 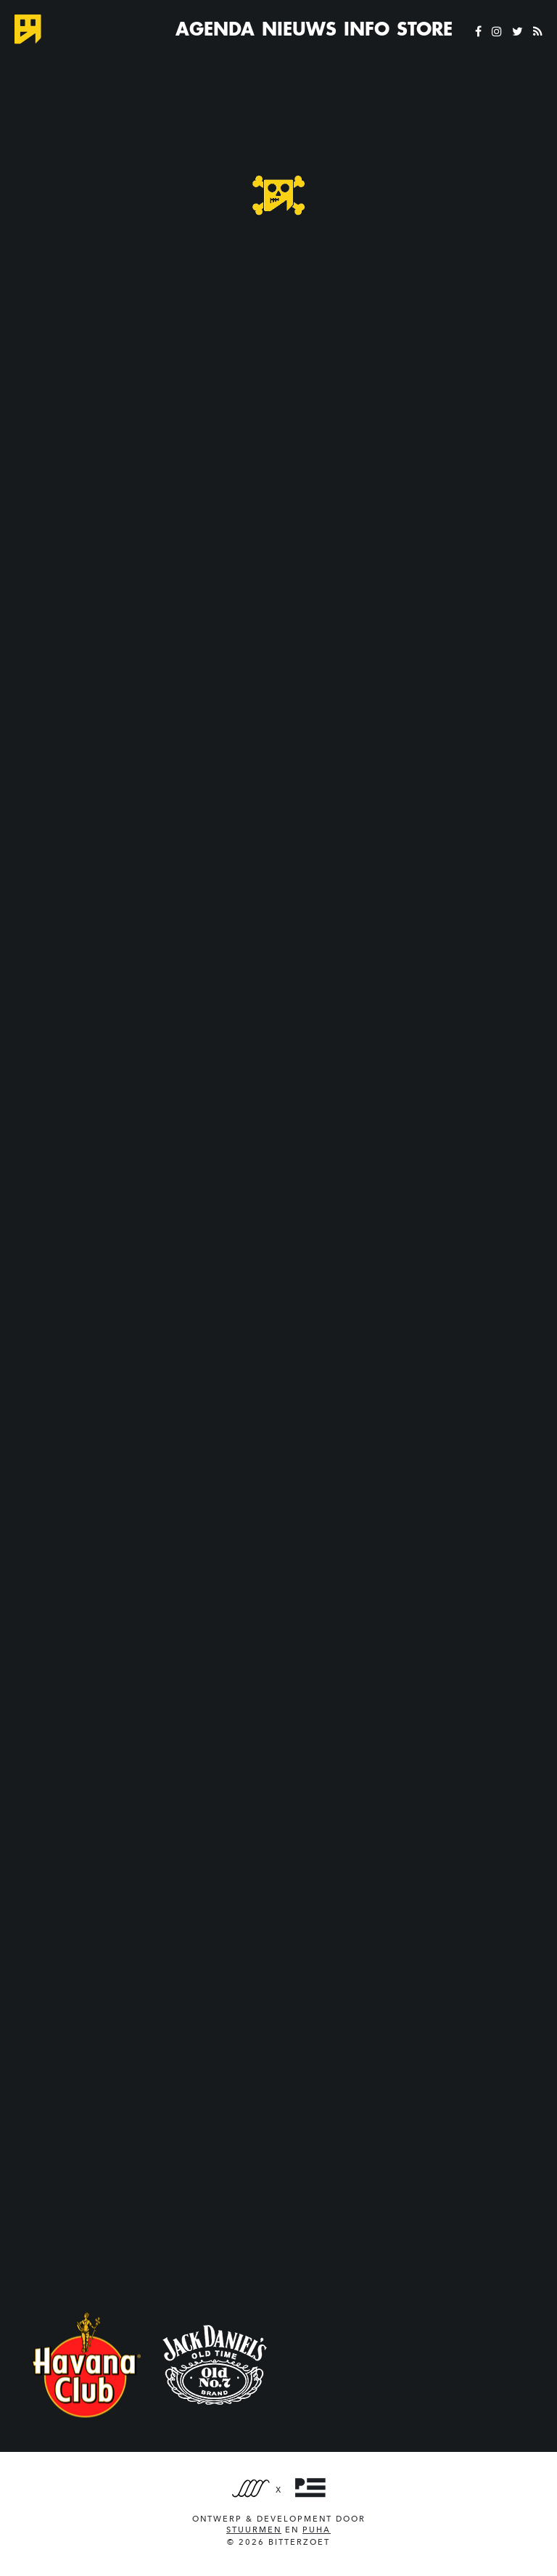 I want to click on Stuurmen, so click(x=253, y=2530).